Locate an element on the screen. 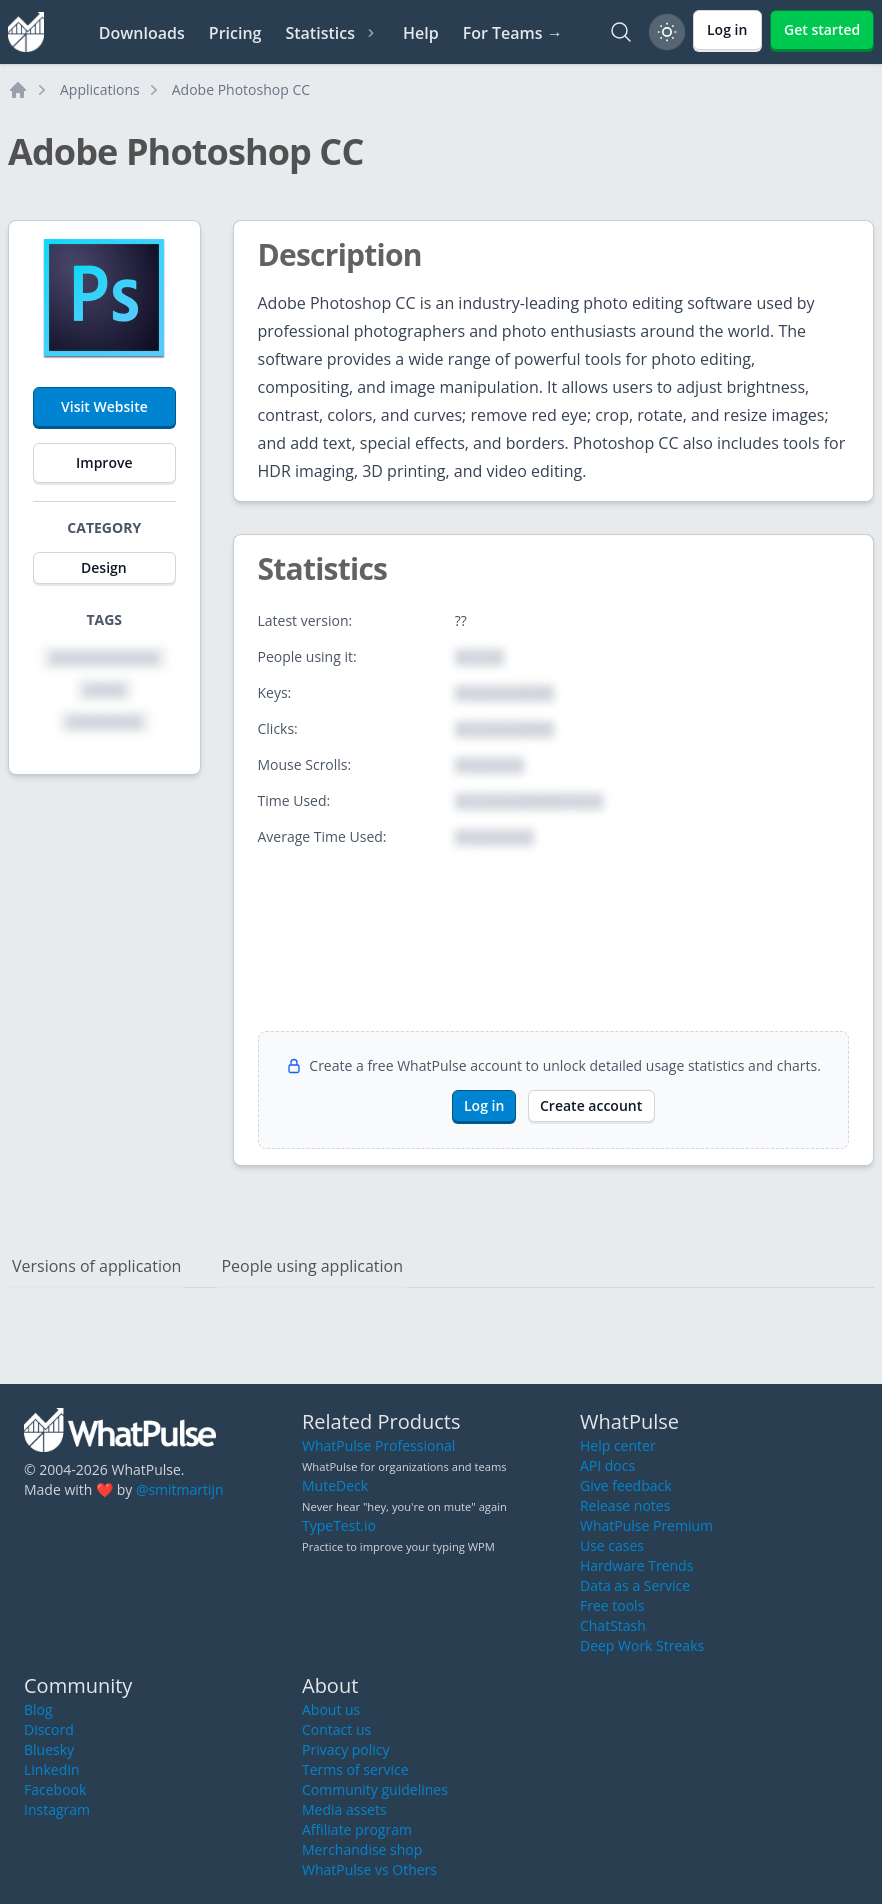 This screenshot has width=882, height=1904. Applications is located at coordinates (100, 89).